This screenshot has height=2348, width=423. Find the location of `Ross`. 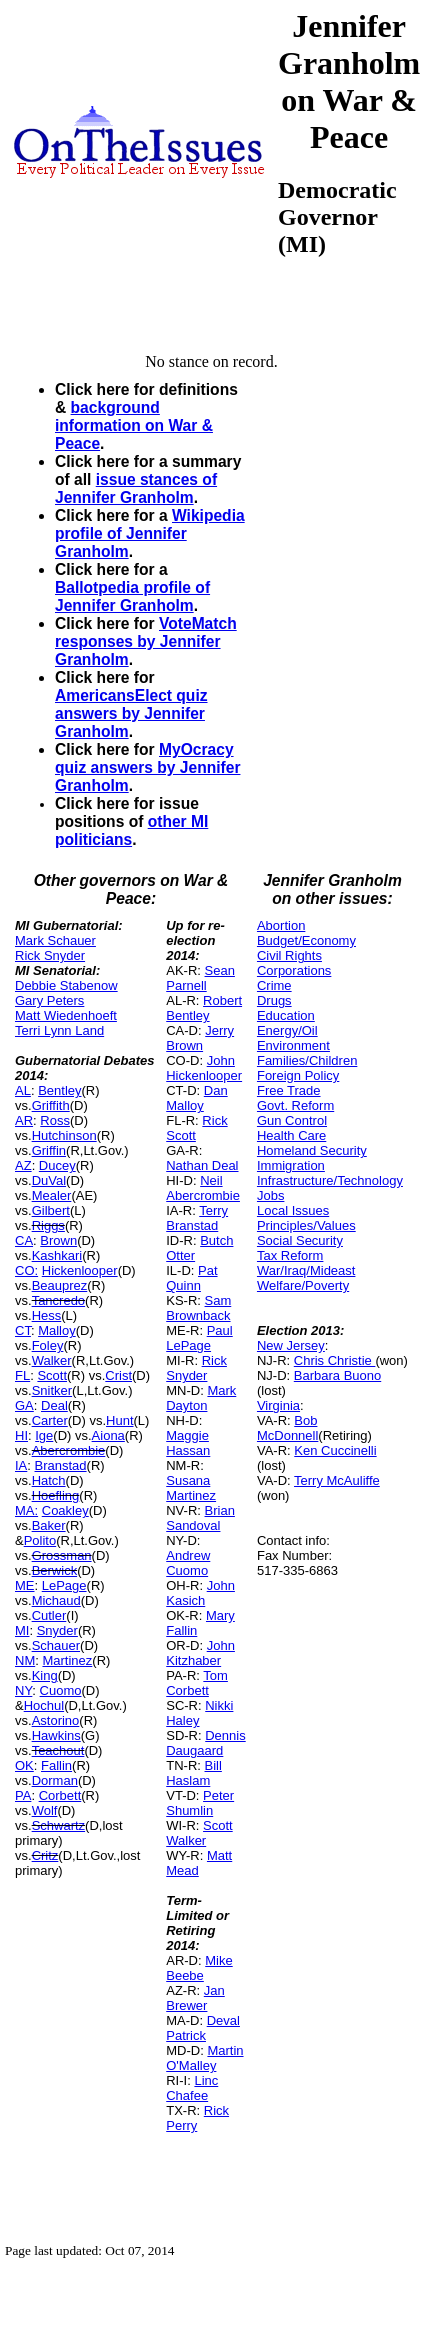

Ross is located at coordinates (55, 1120).